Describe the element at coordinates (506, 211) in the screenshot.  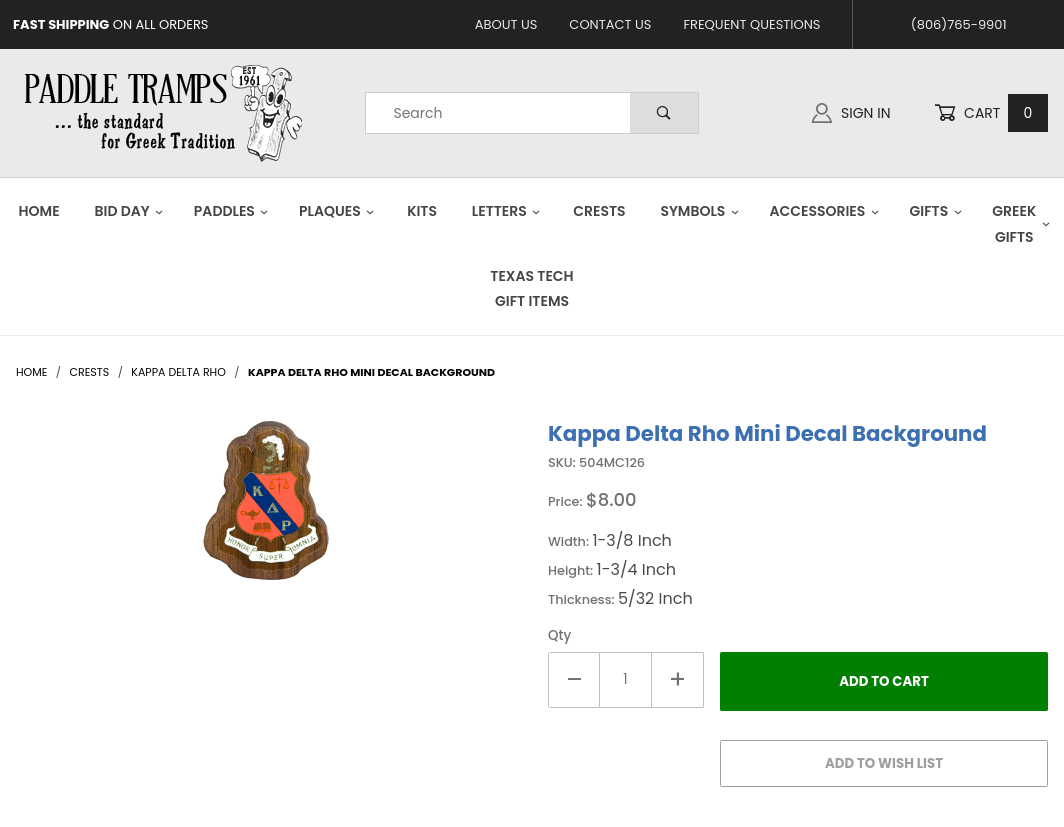
I see `Letters` at that location.